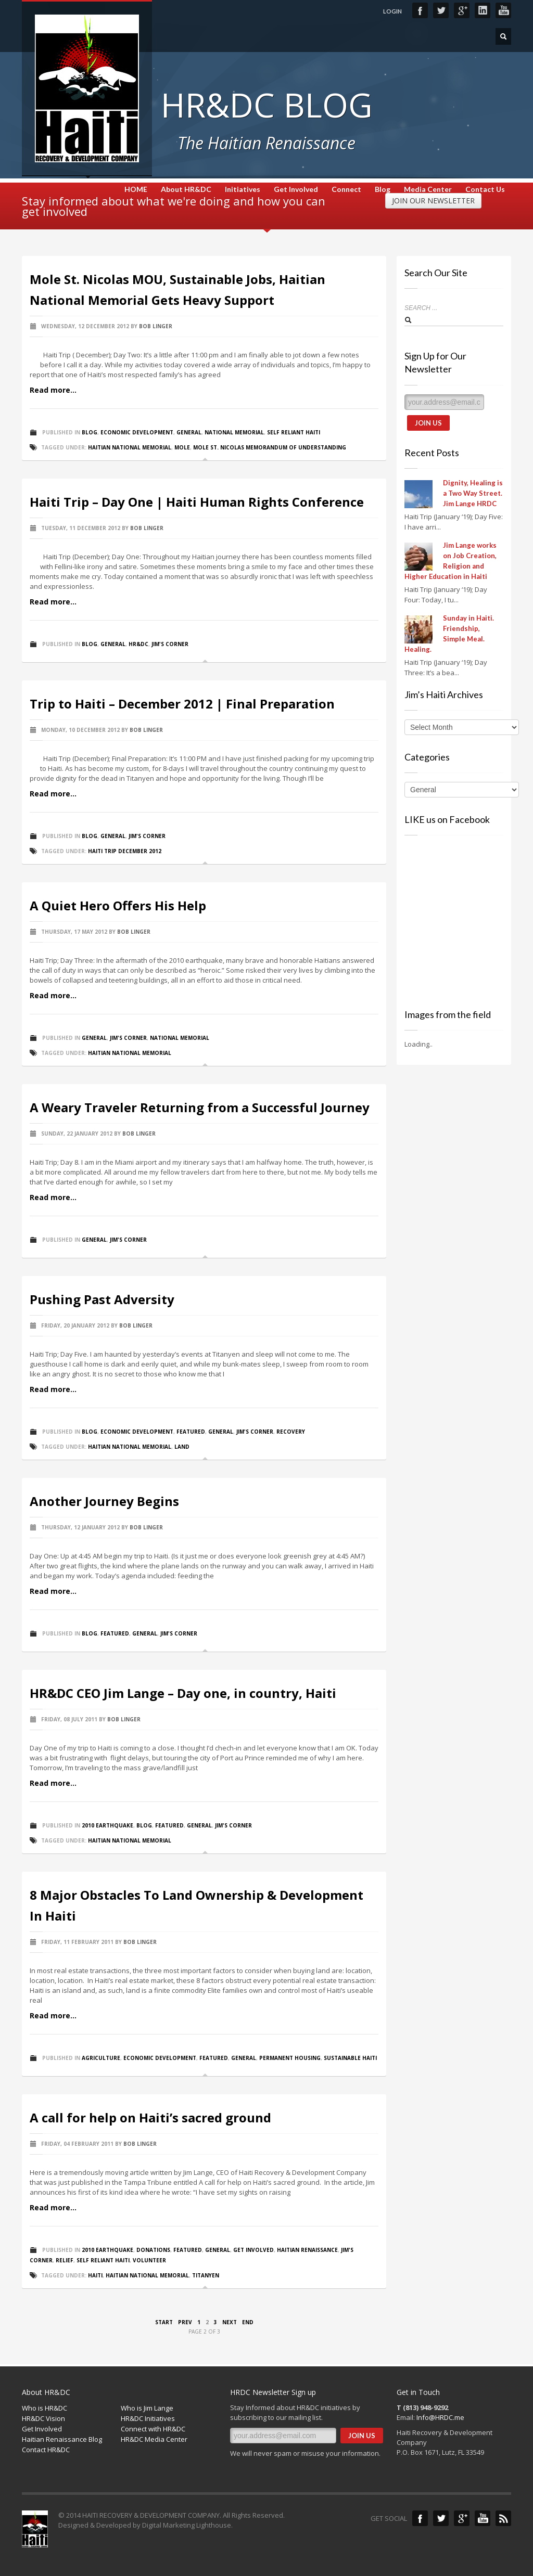 The width and height of the screenshot is (533, 2576). What do you see at coordinates (186, 189) in the screenshot?
I see `About HR&DC` at bounding box center [186, 189].